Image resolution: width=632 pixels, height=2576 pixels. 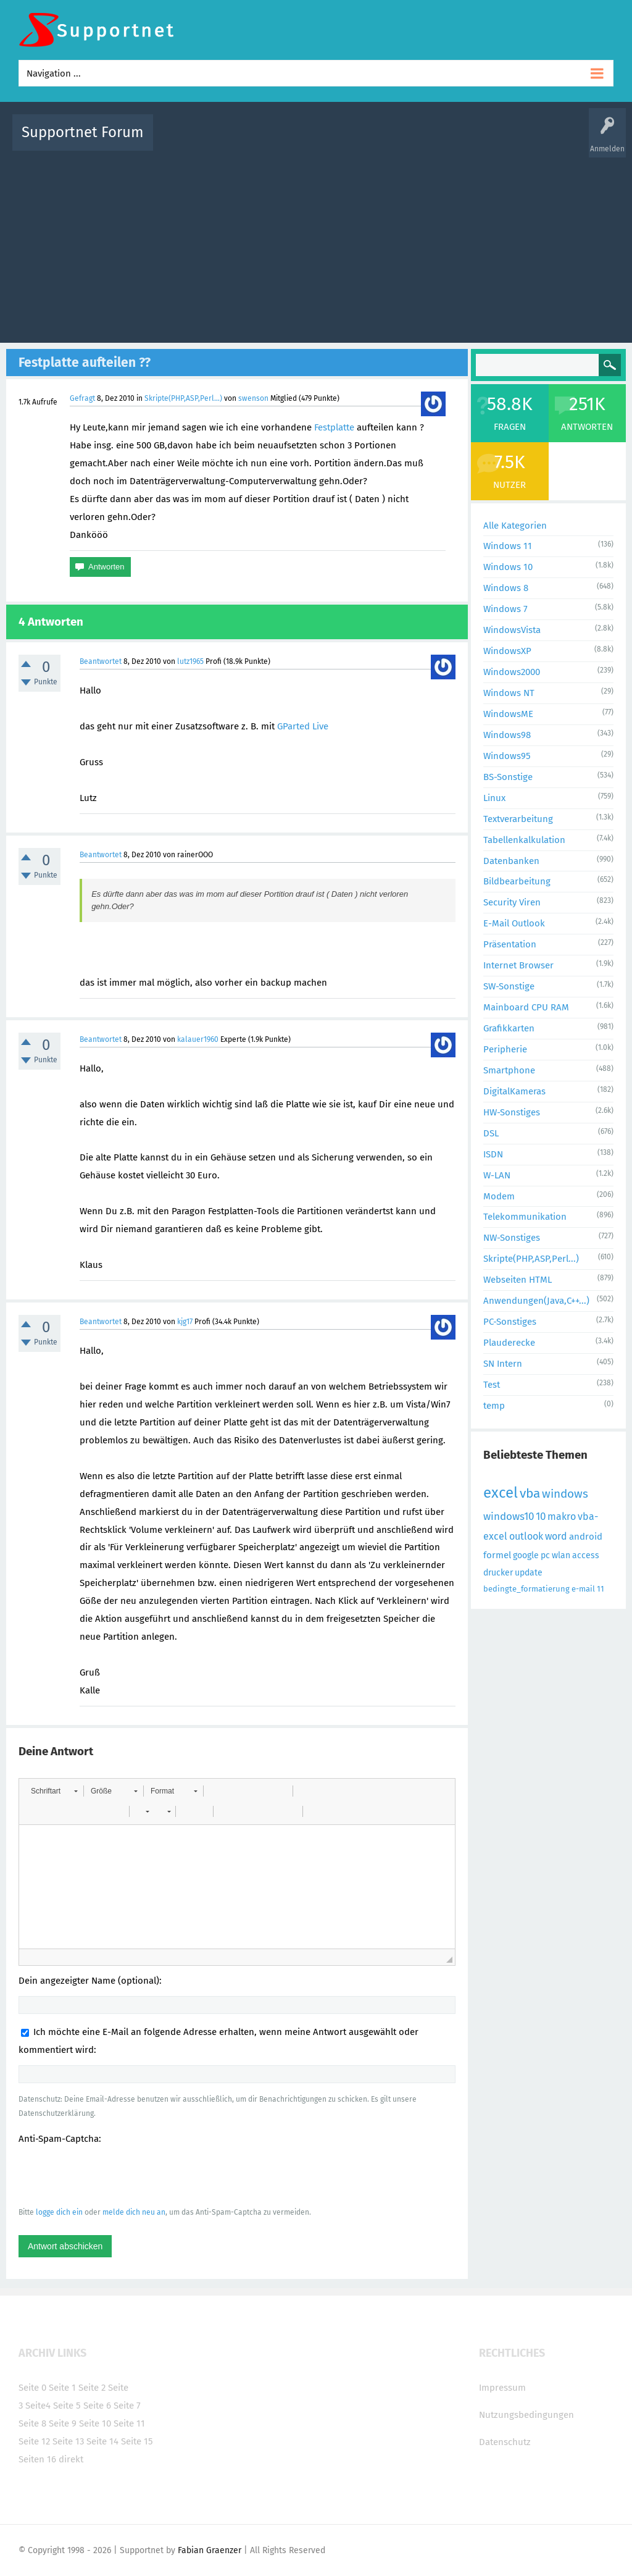 What do you see at coordinates (600, 1588) in the screenshot?
I see `11` at bounding box center [600, 1588].